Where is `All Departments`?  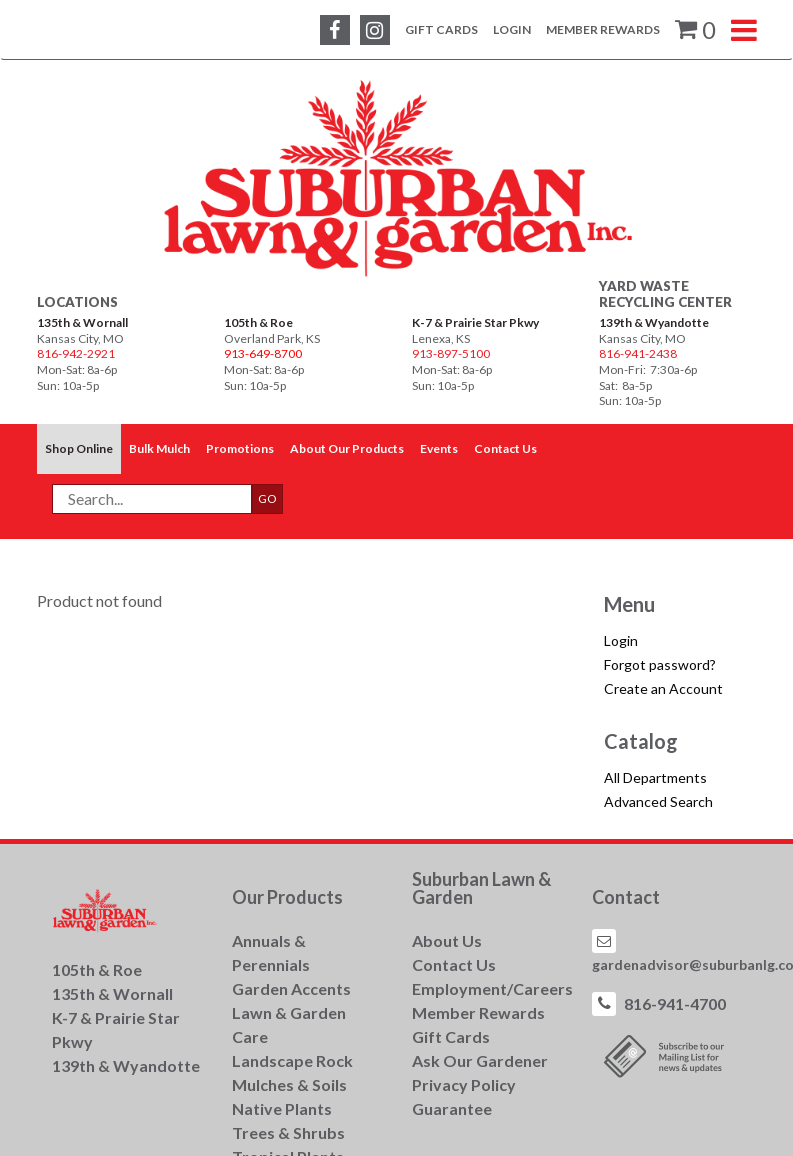
All Departments is located at coordinates (655, 777).